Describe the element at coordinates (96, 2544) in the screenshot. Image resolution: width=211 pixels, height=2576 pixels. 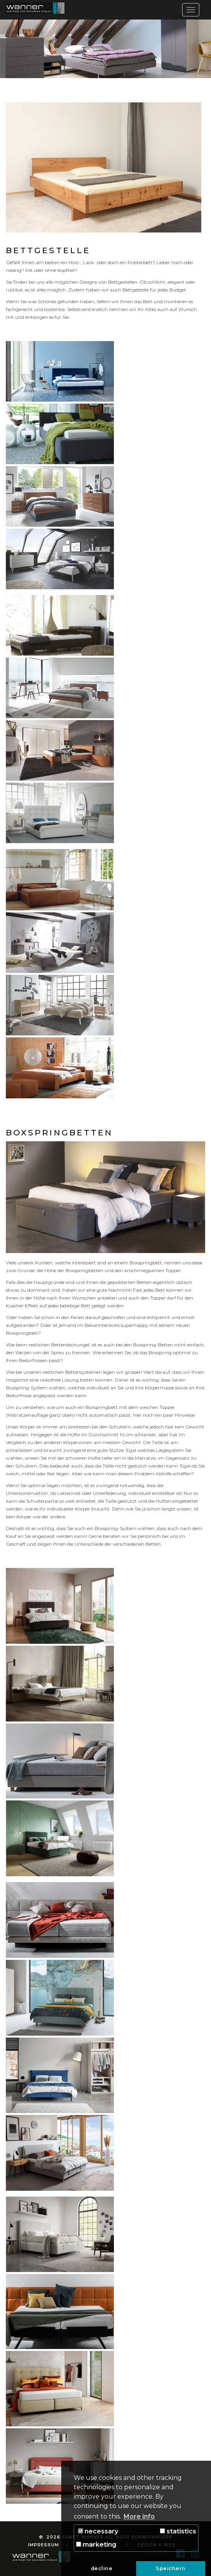
I see `marketing` at that location.